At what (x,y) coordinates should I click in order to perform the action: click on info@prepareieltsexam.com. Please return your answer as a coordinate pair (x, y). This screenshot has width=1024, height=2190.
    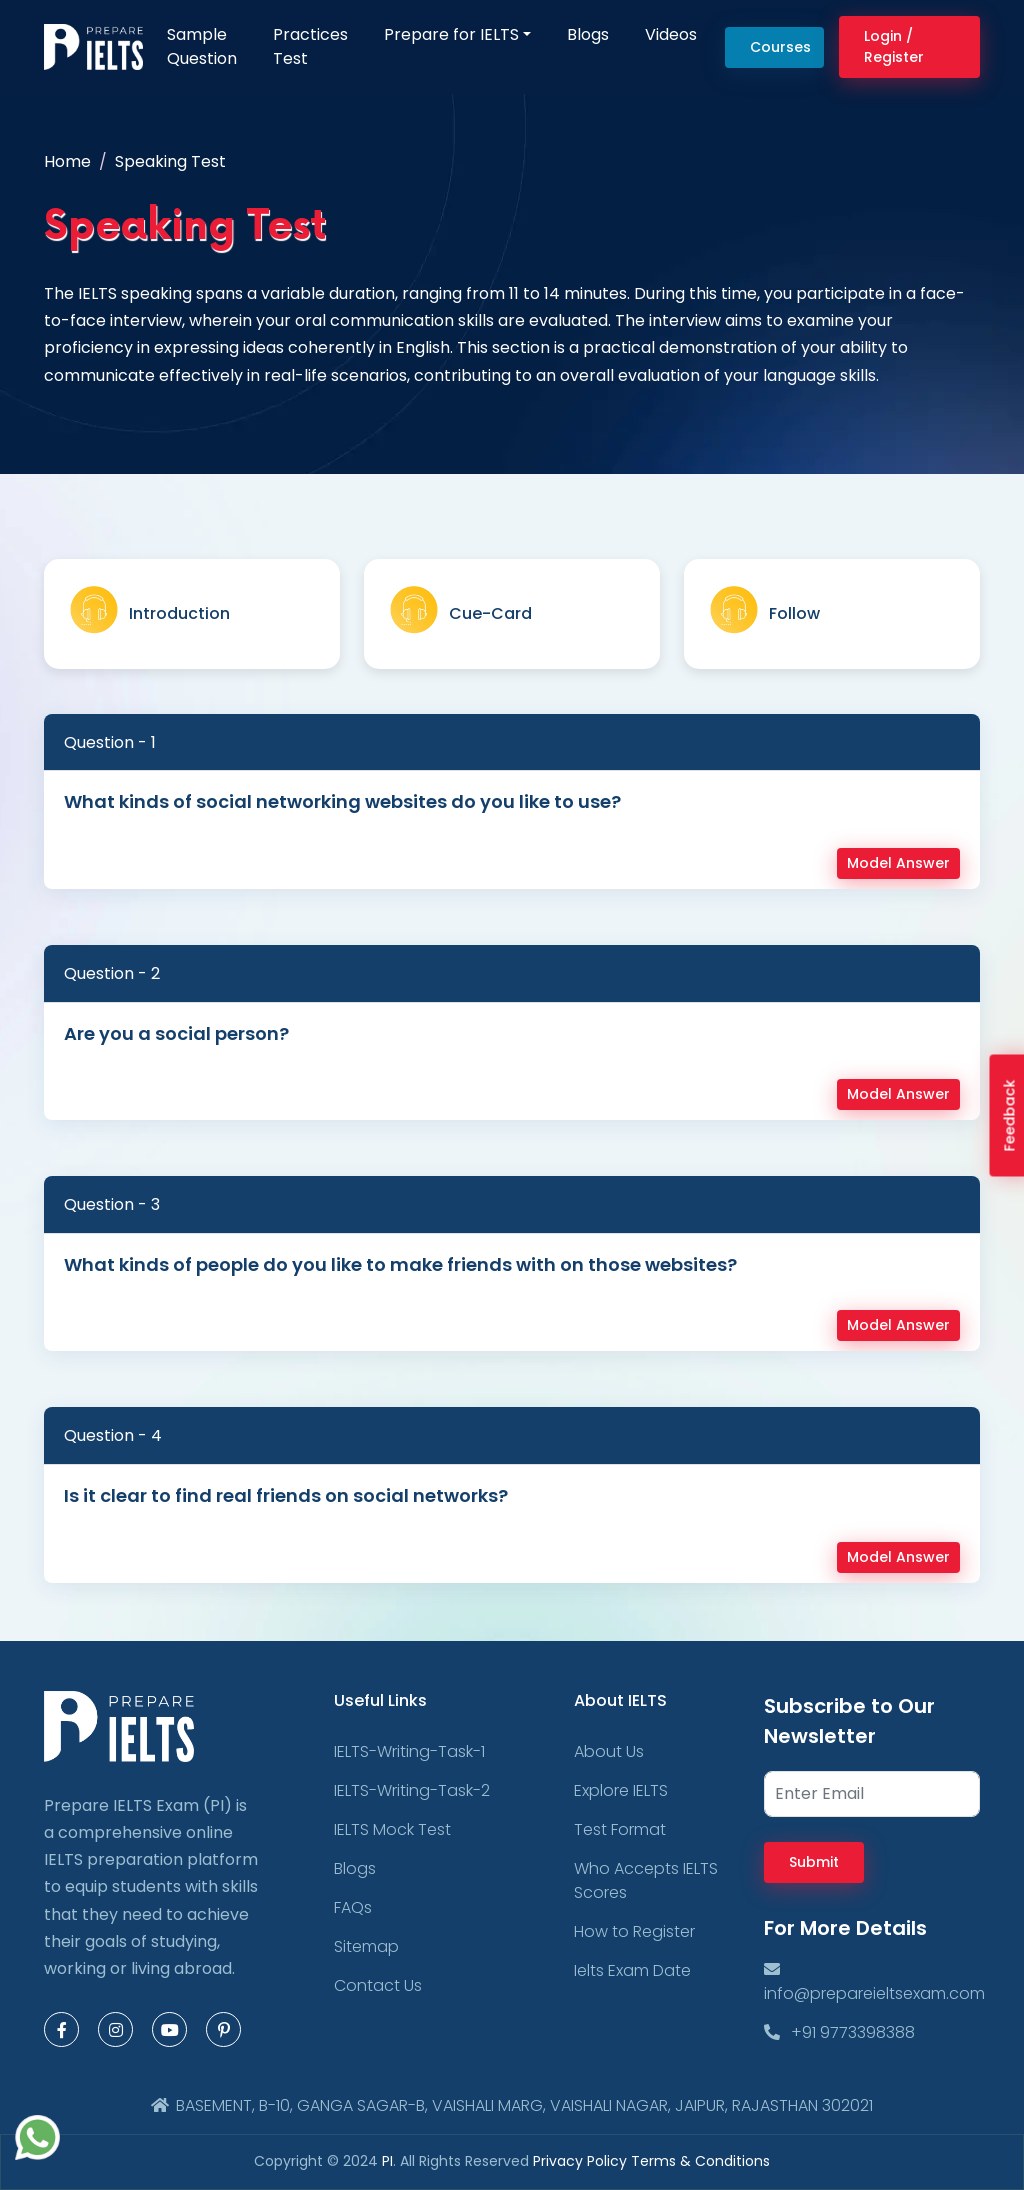
    Looking at the image, I should click on (874, 1981).